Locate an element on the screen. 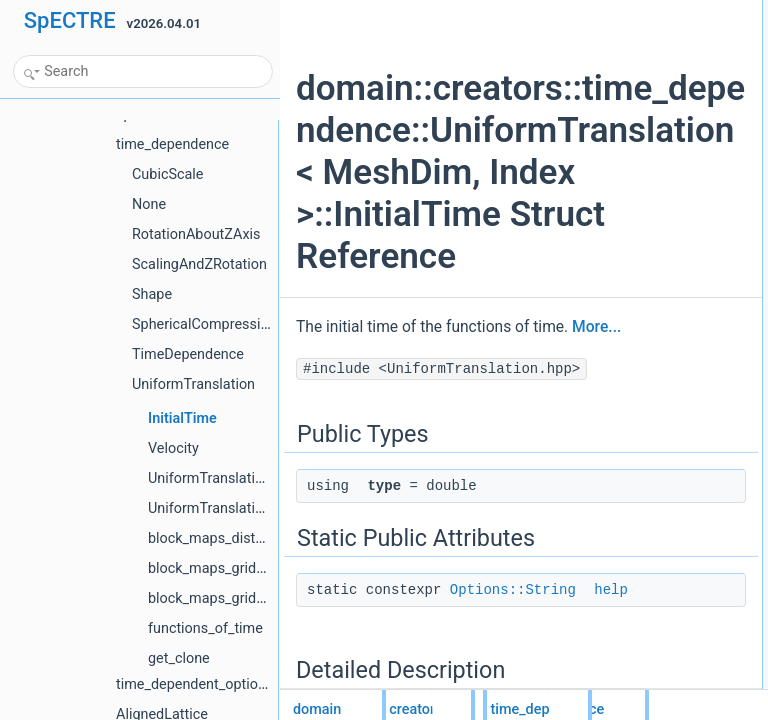 This screenshot has width=768, height=720. Detailed Description is located at coordinates (648, 99).